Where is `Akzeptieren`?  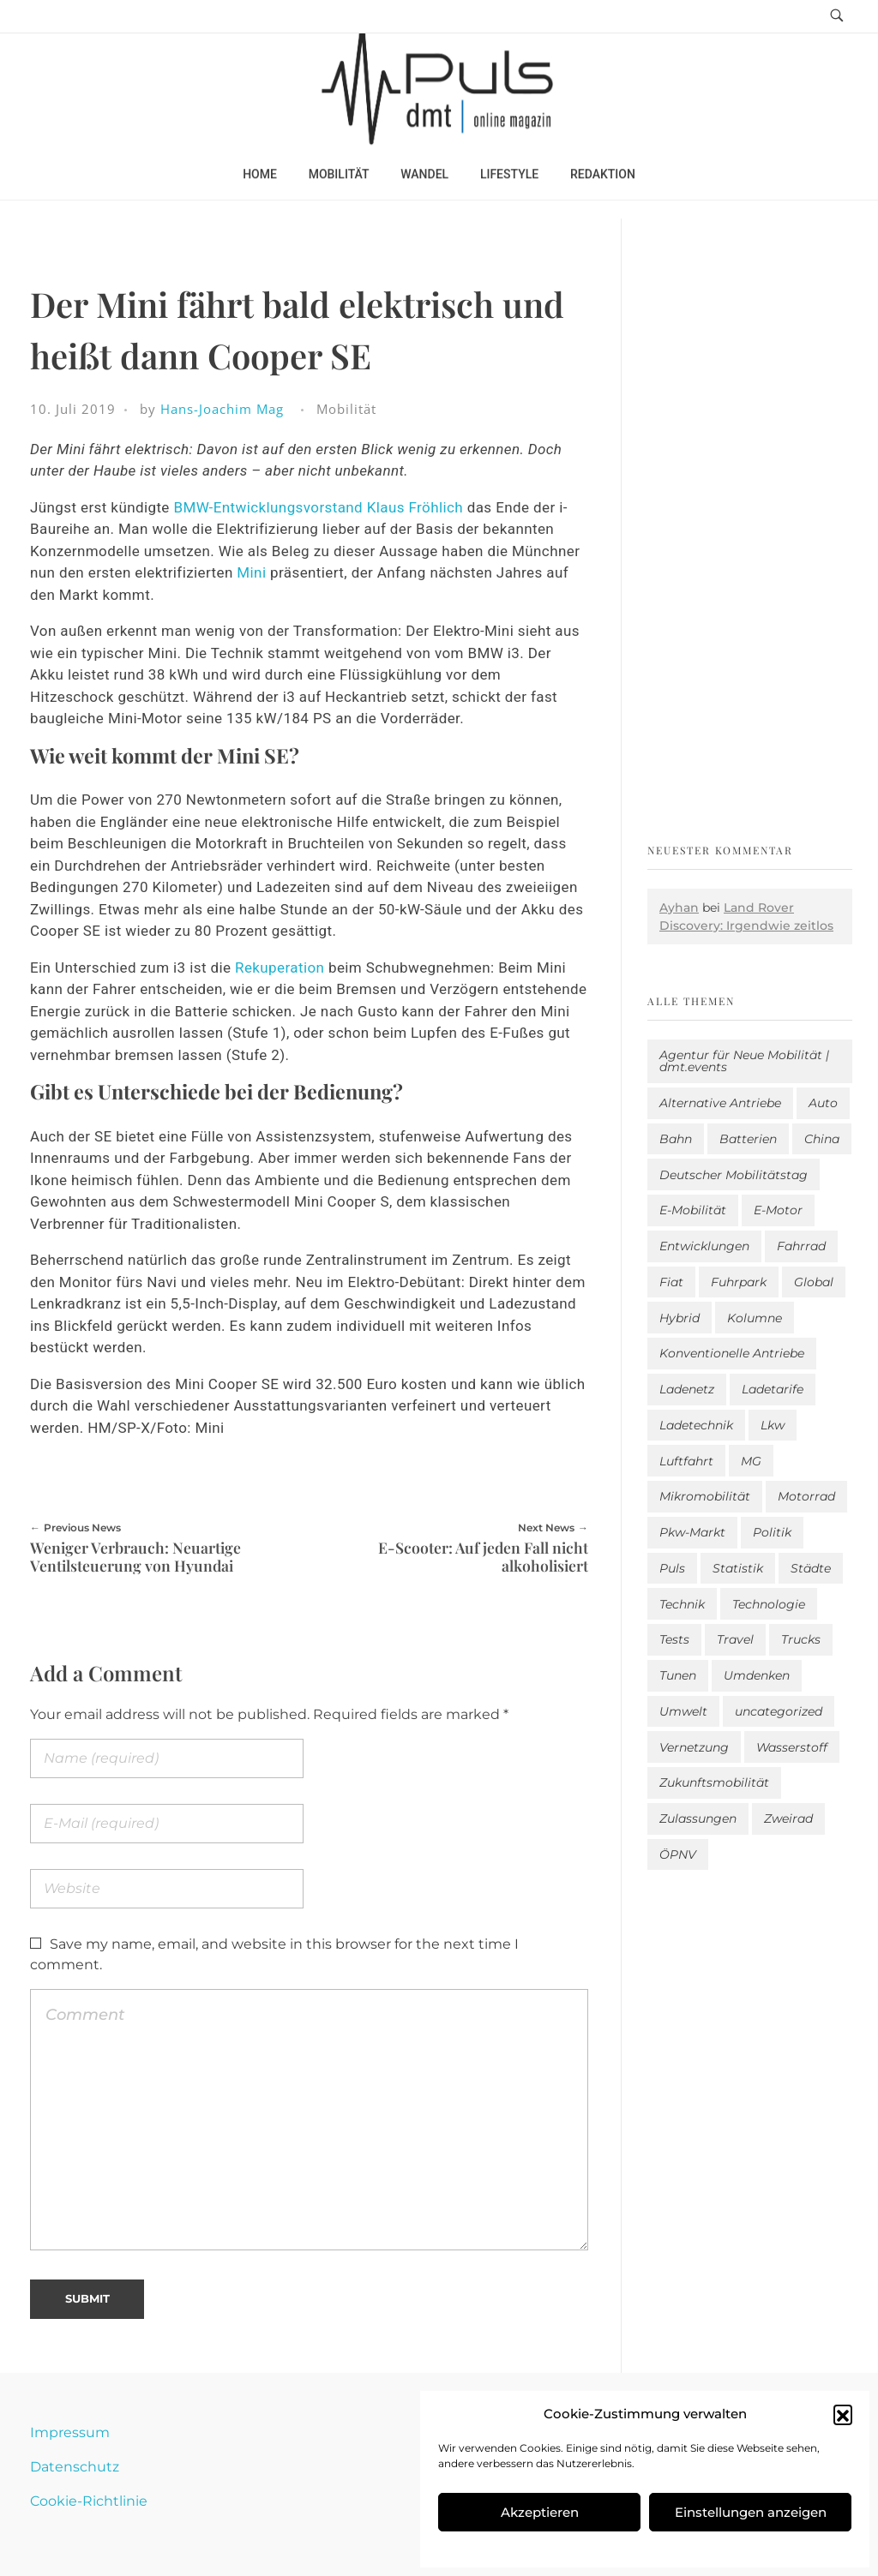
Akzeptieren is located at coordinates (540, 2512).